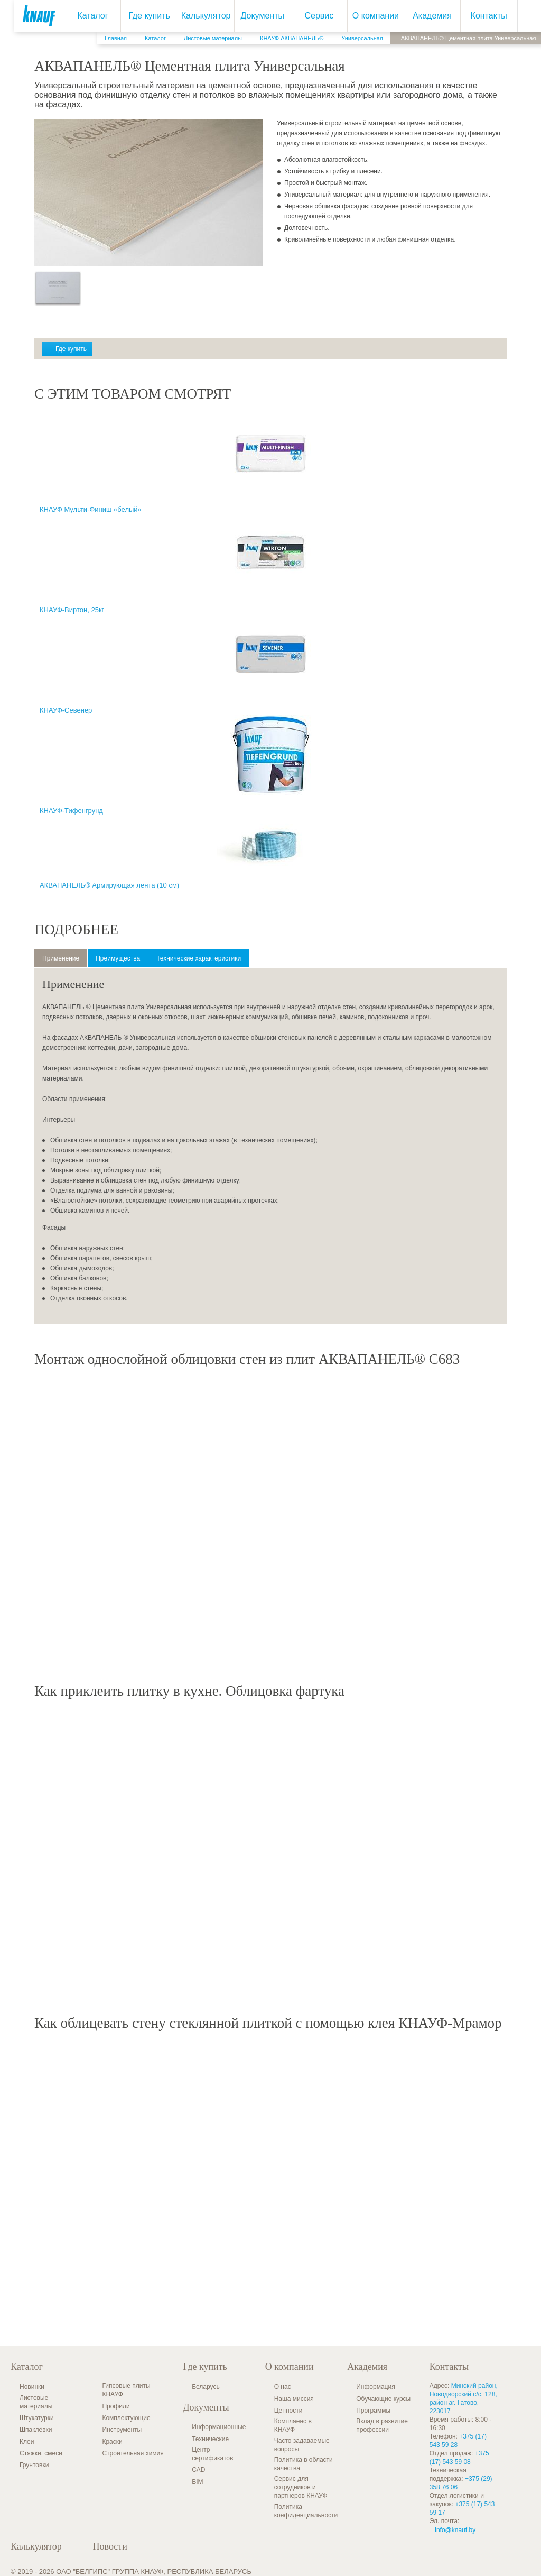 This screenshot has height=2576, width=541. Describe the element at coordinates (294, 2399) in the screenshot. I see `Наша миссия` at that location.